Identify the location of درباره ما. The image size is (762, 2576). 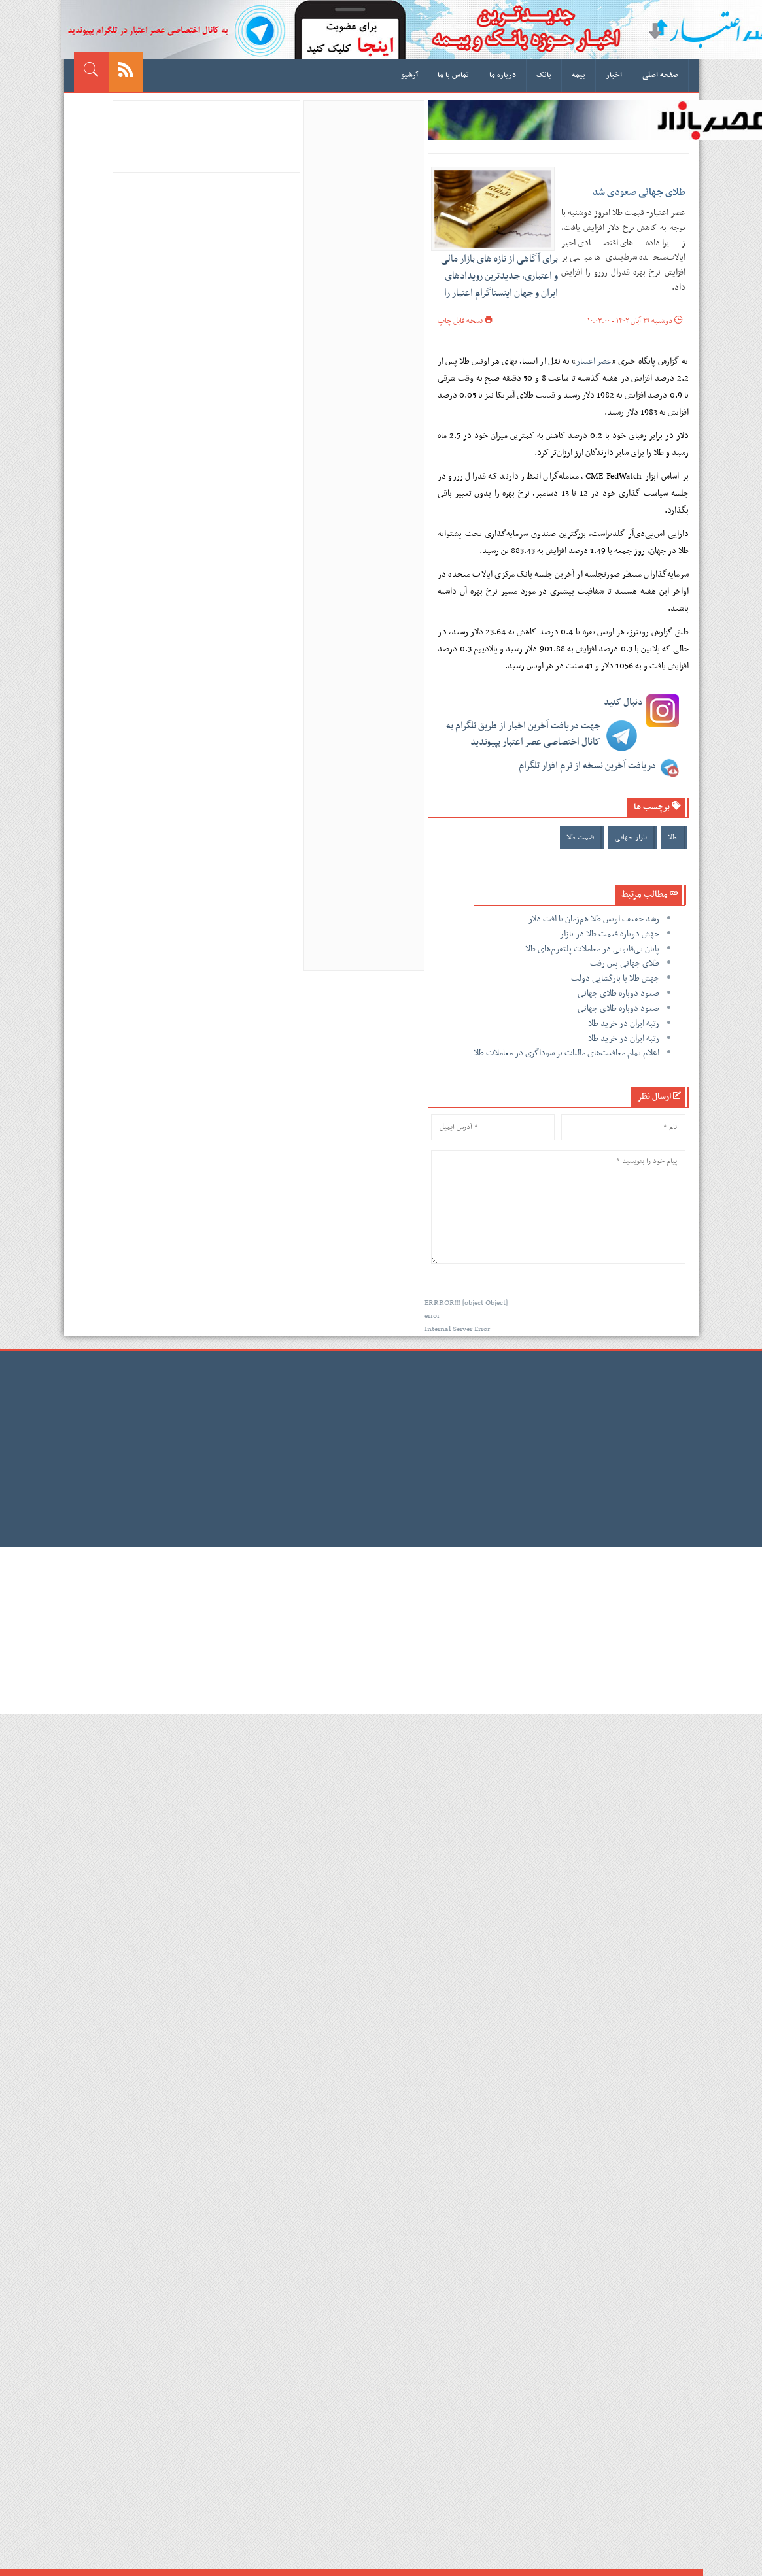
(502, 75).